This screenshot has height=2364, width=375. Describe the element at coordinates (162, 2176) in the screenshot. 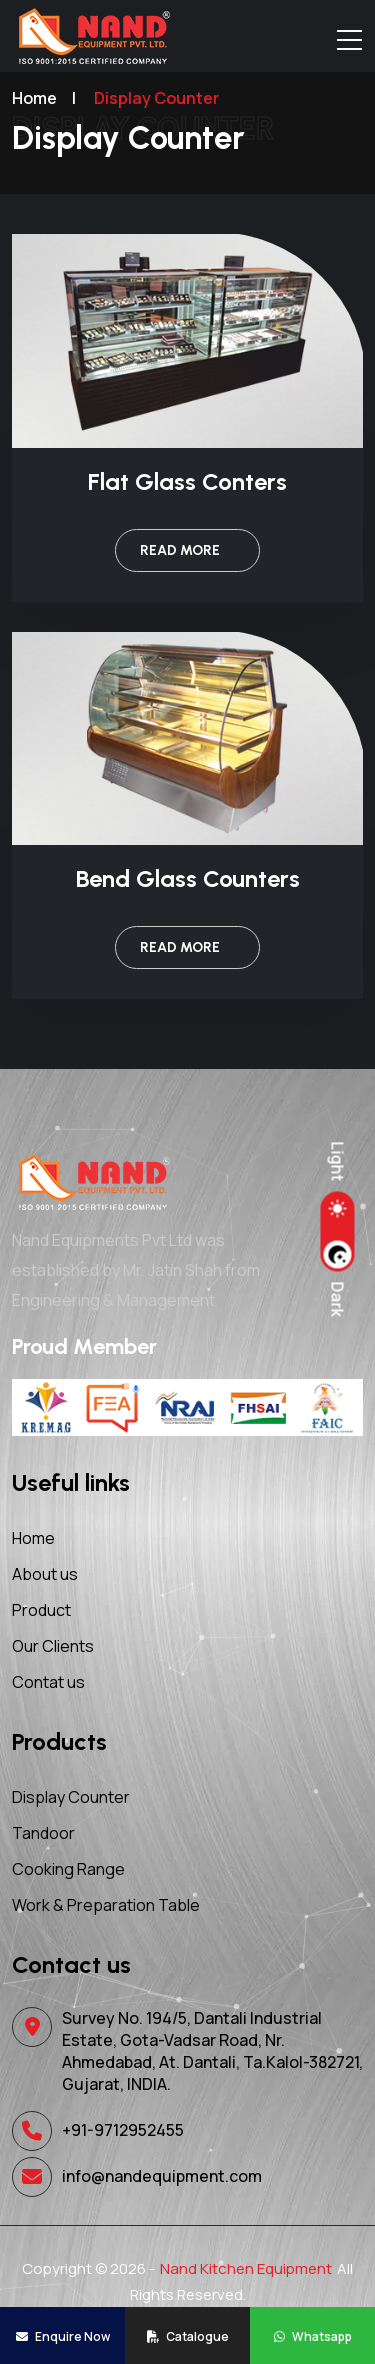

I see `info@nandequipment.com` at that location.